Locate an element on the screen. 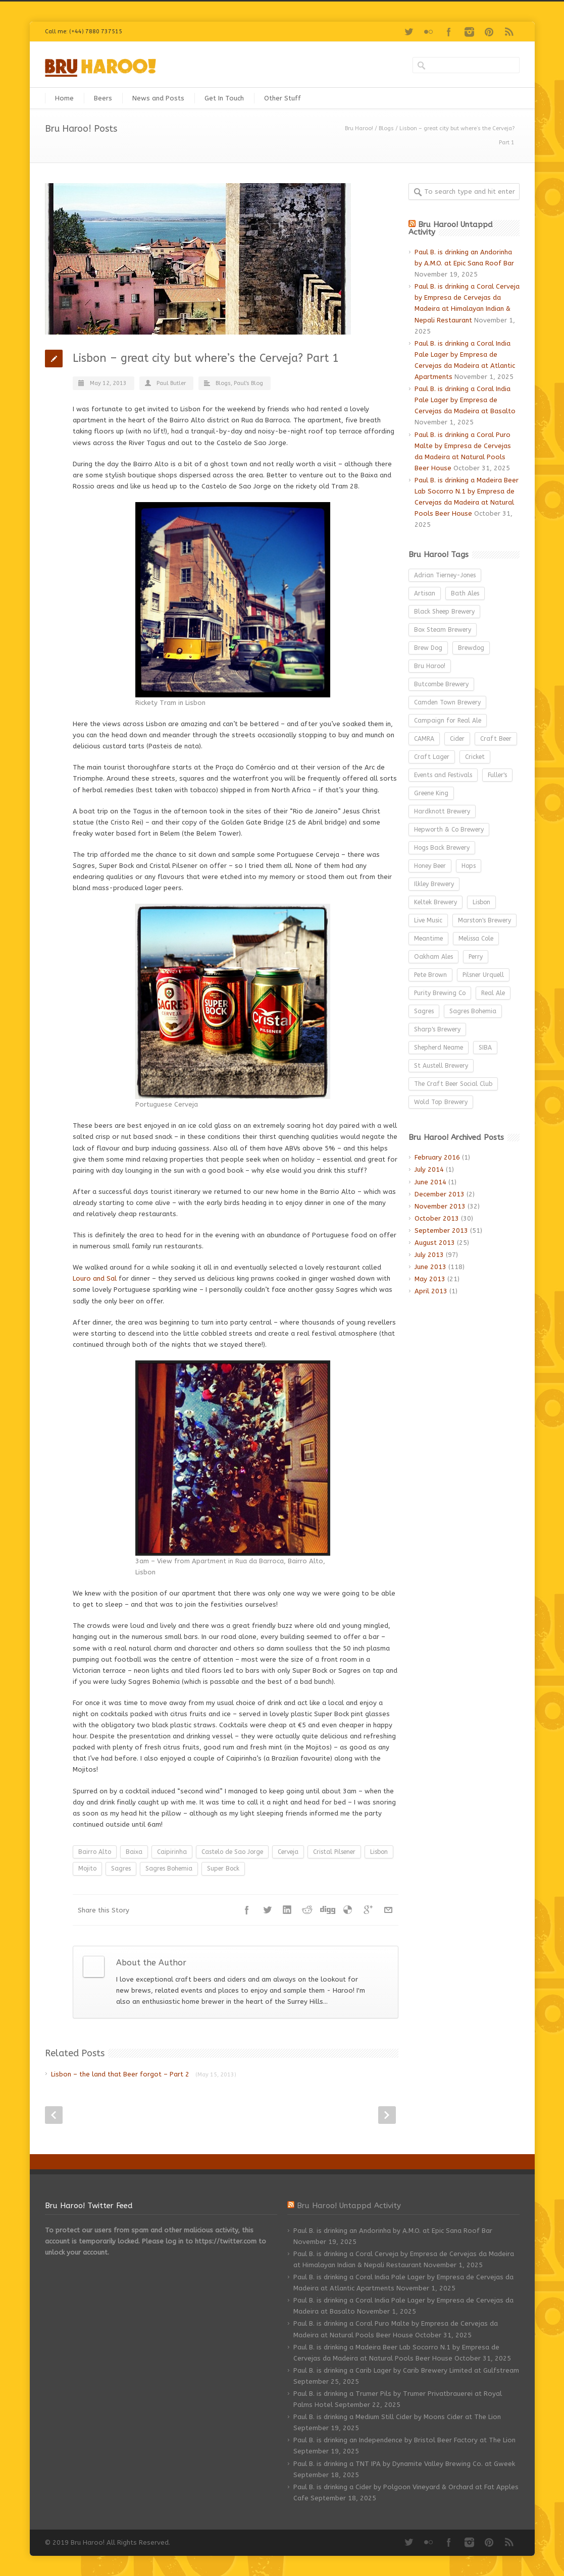  Super Bock is located at coordinates (223, 1868).